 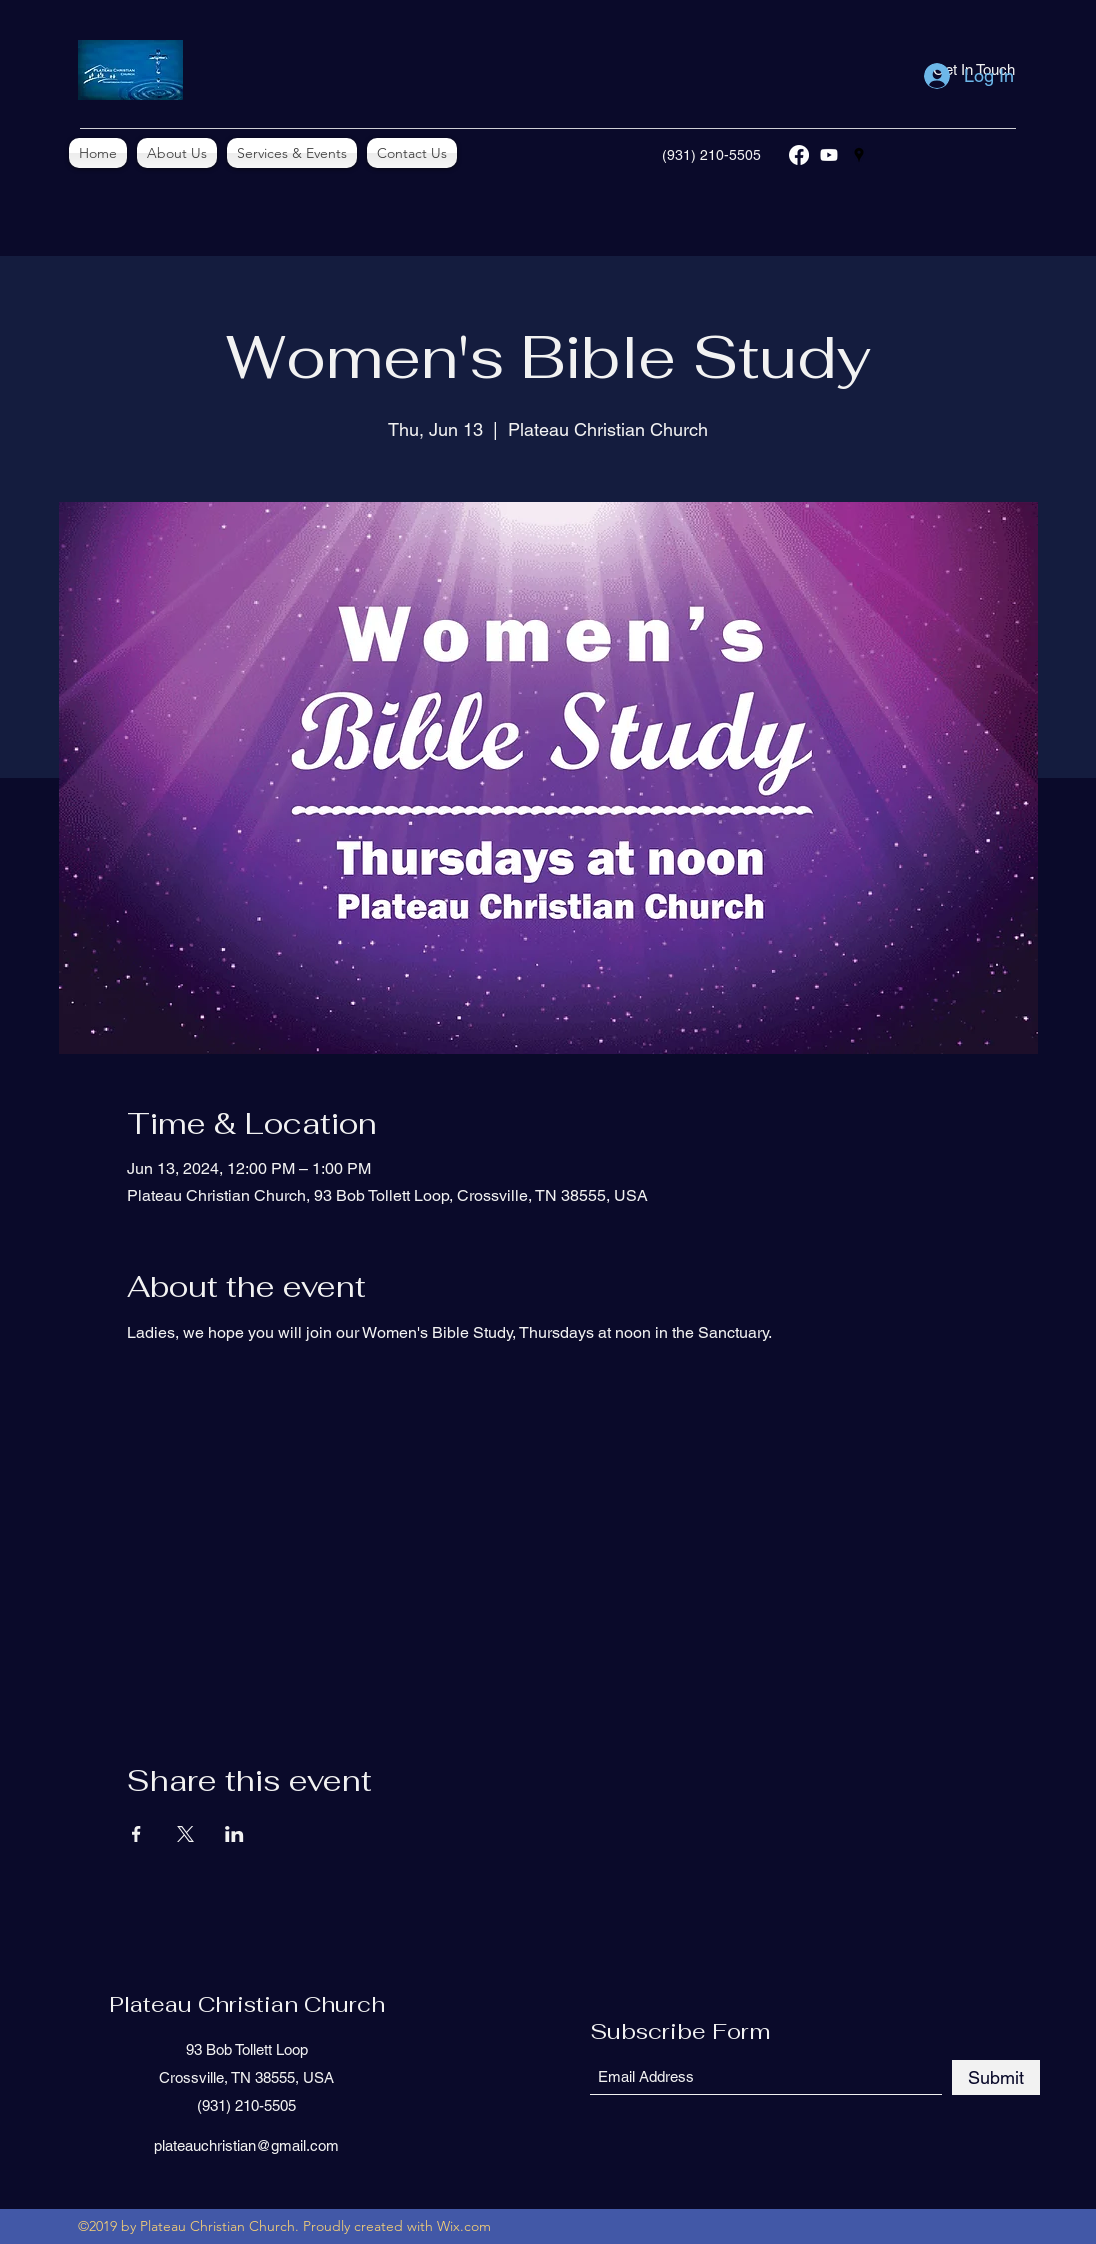 I want to click on [YouTube], so click(x=829, y=155).